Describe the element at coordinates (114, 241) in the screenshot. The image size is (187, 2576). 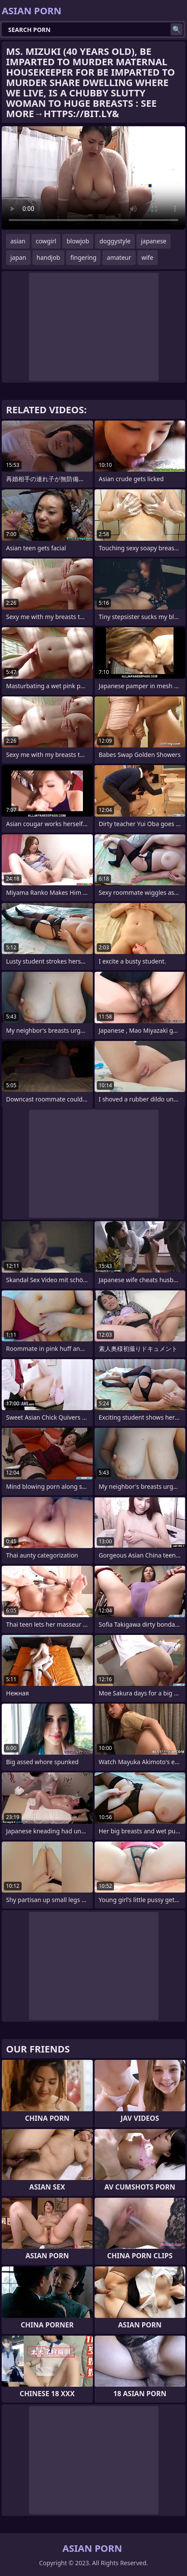
I see `doggystyle` at that location.